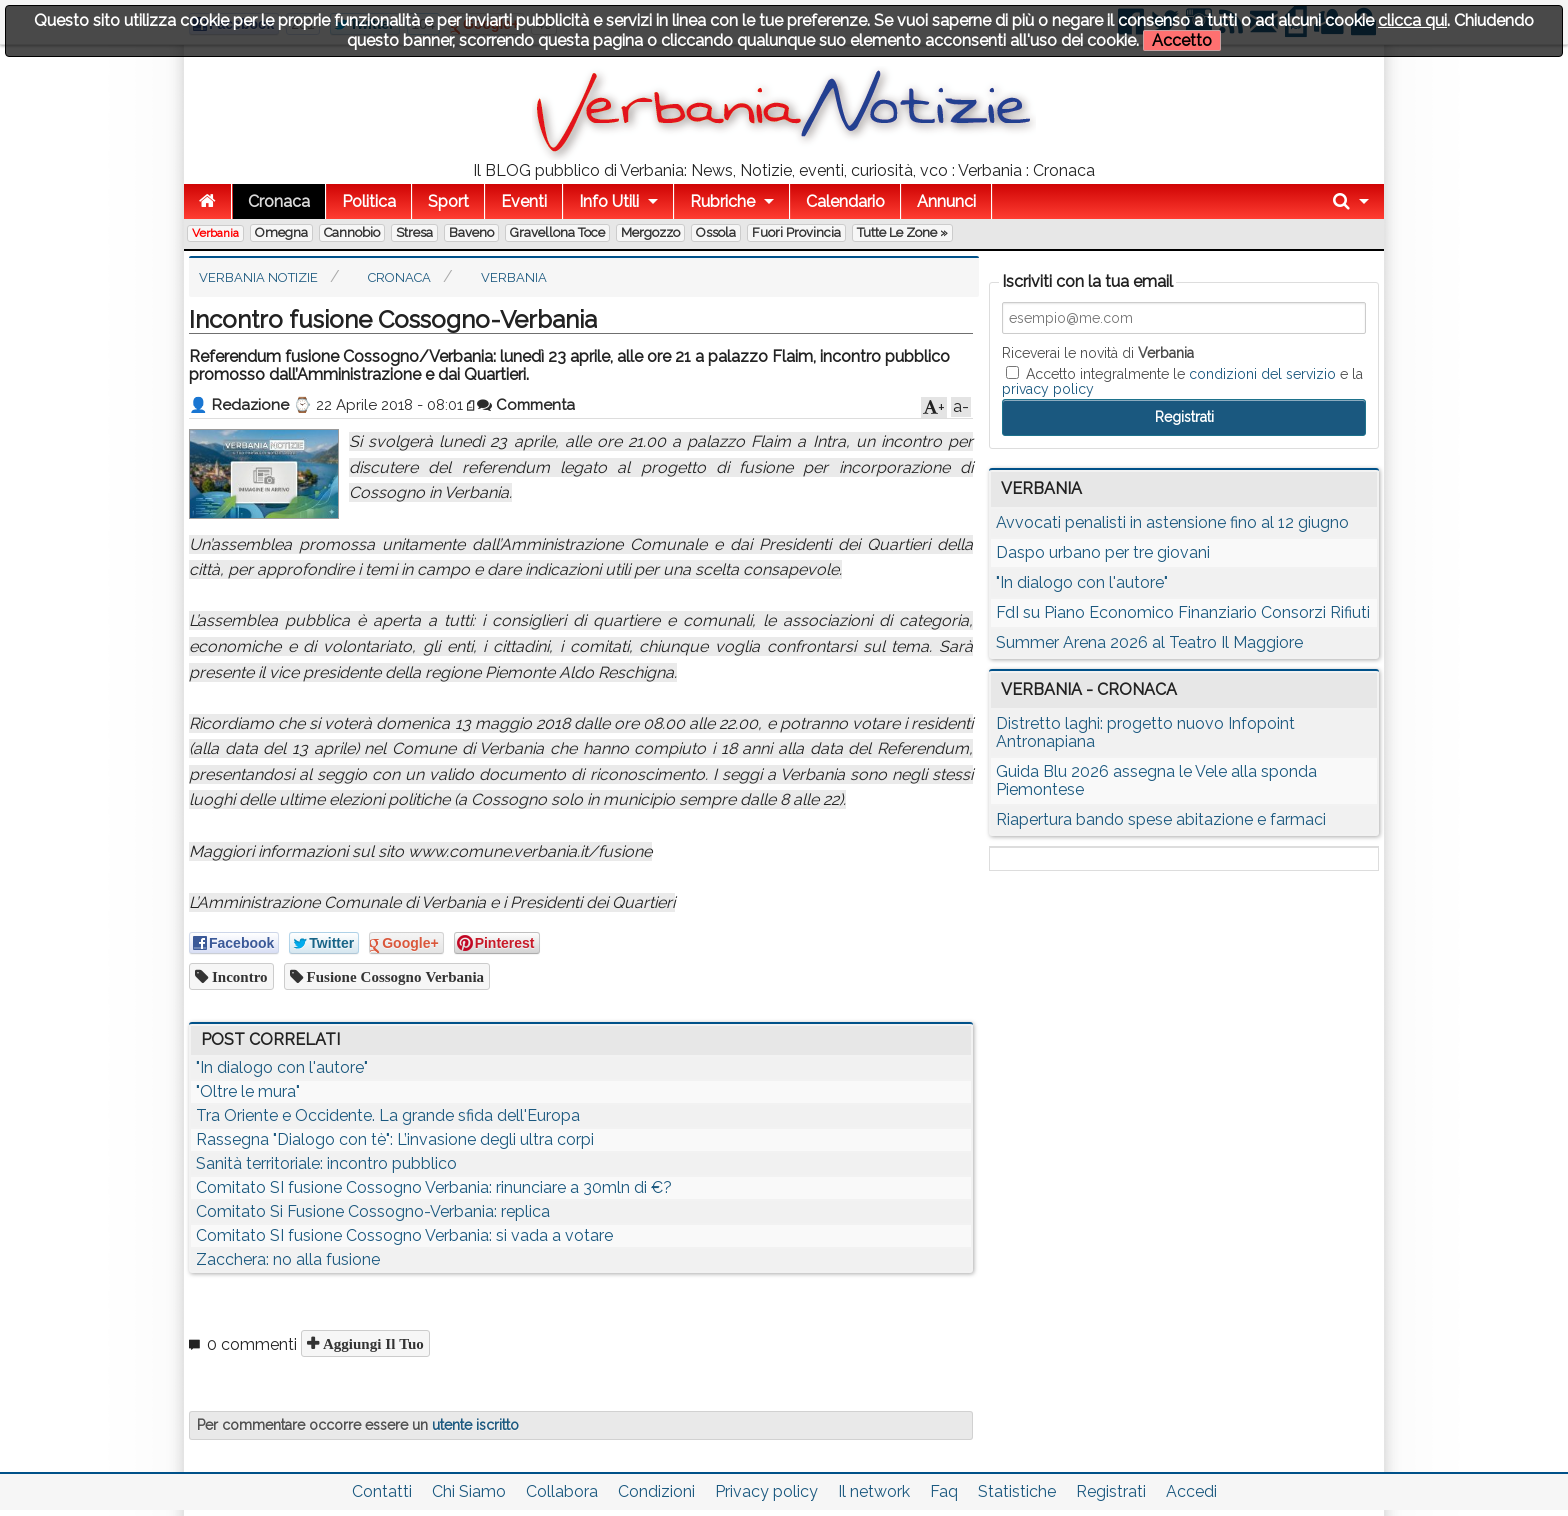 Image resolution: width=1568 pixels, height=1516 pixels. What do you see at coordinates (248, 1091) in the screenshot?
I see `"Oltre le mura"` at bounding box center [248, 1091].